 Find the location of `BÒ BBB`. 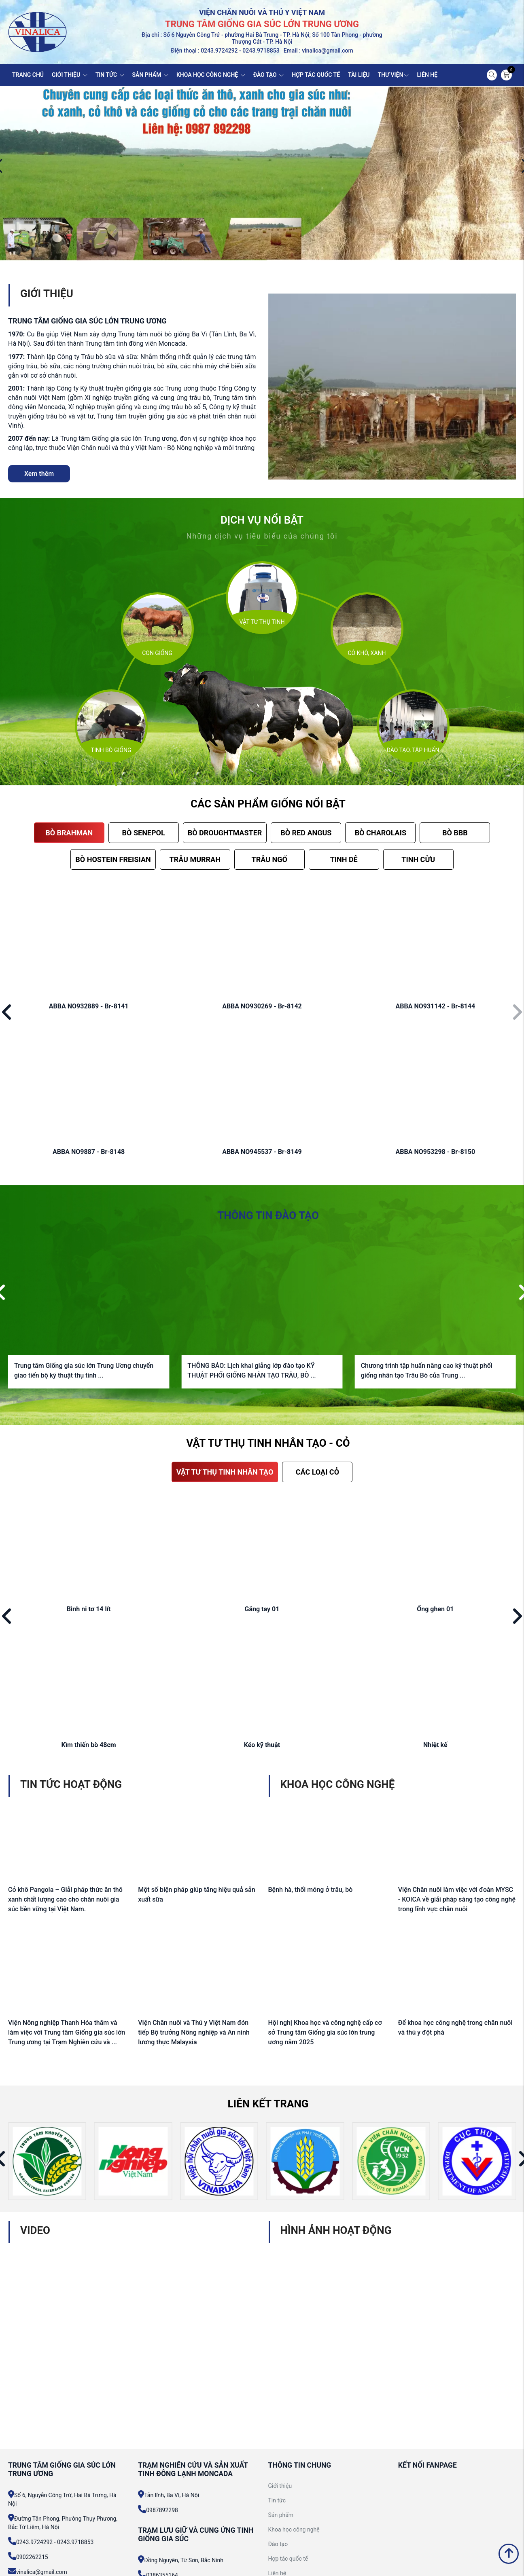

BÒ BBB is located at coordinates (455, 832).